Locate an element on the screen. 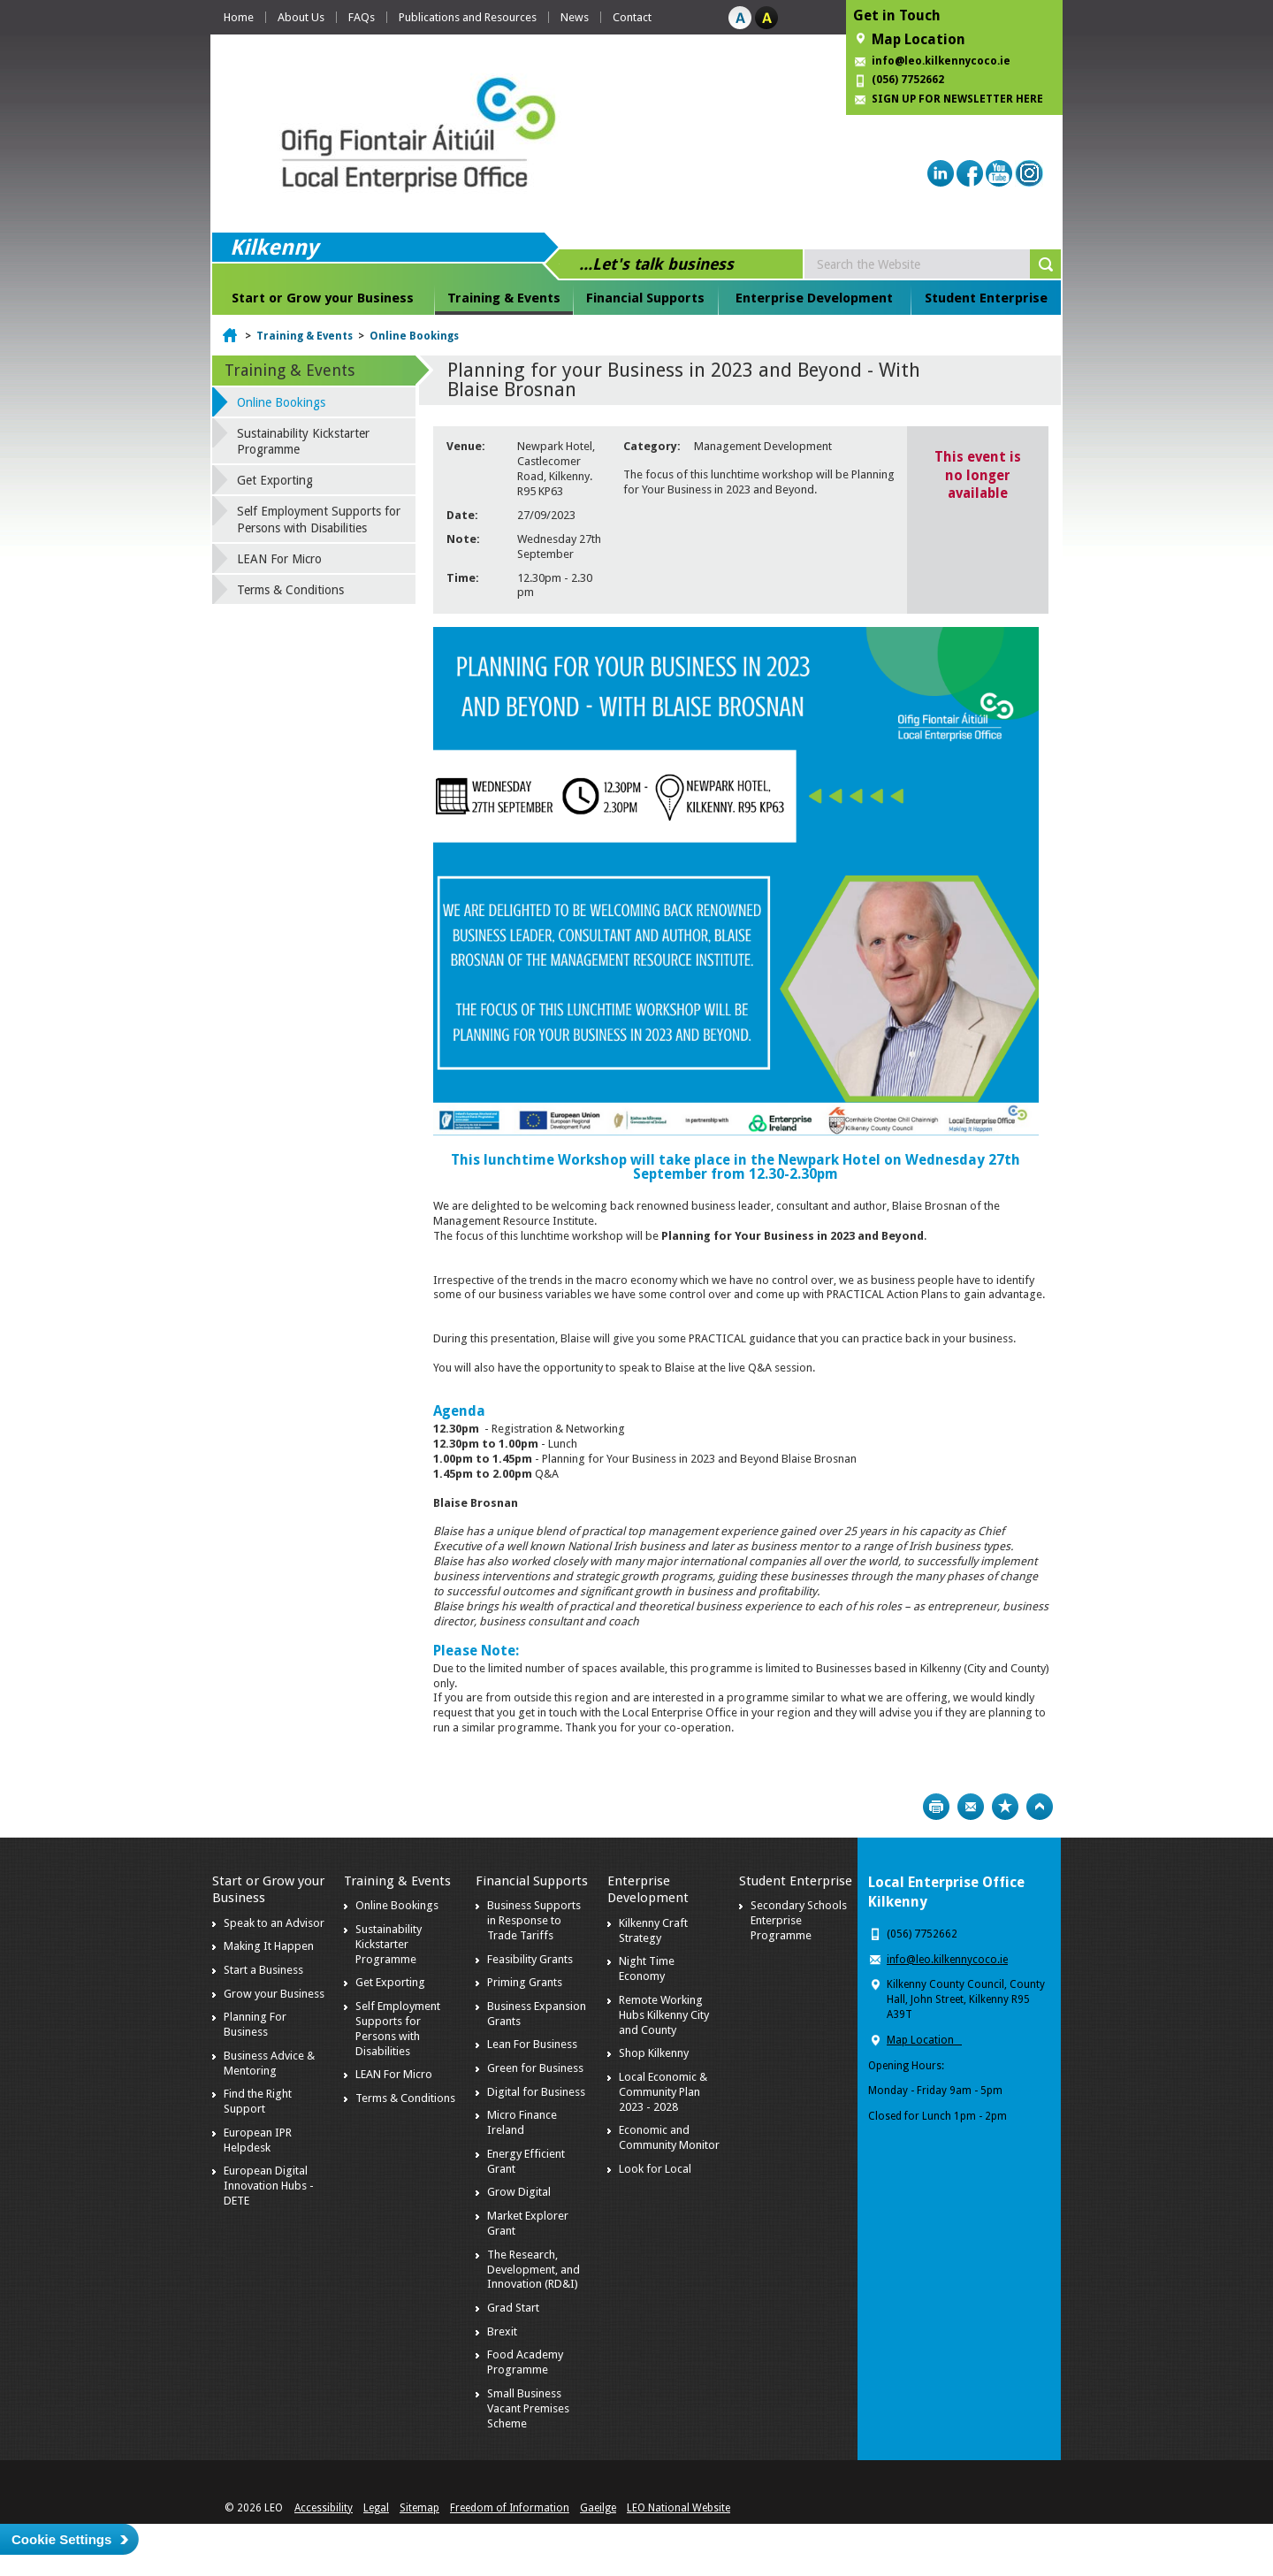 Image resolution: width=1273 pixels, height=2576 pixels. Online Bookings is located at coordinates (414, 336).